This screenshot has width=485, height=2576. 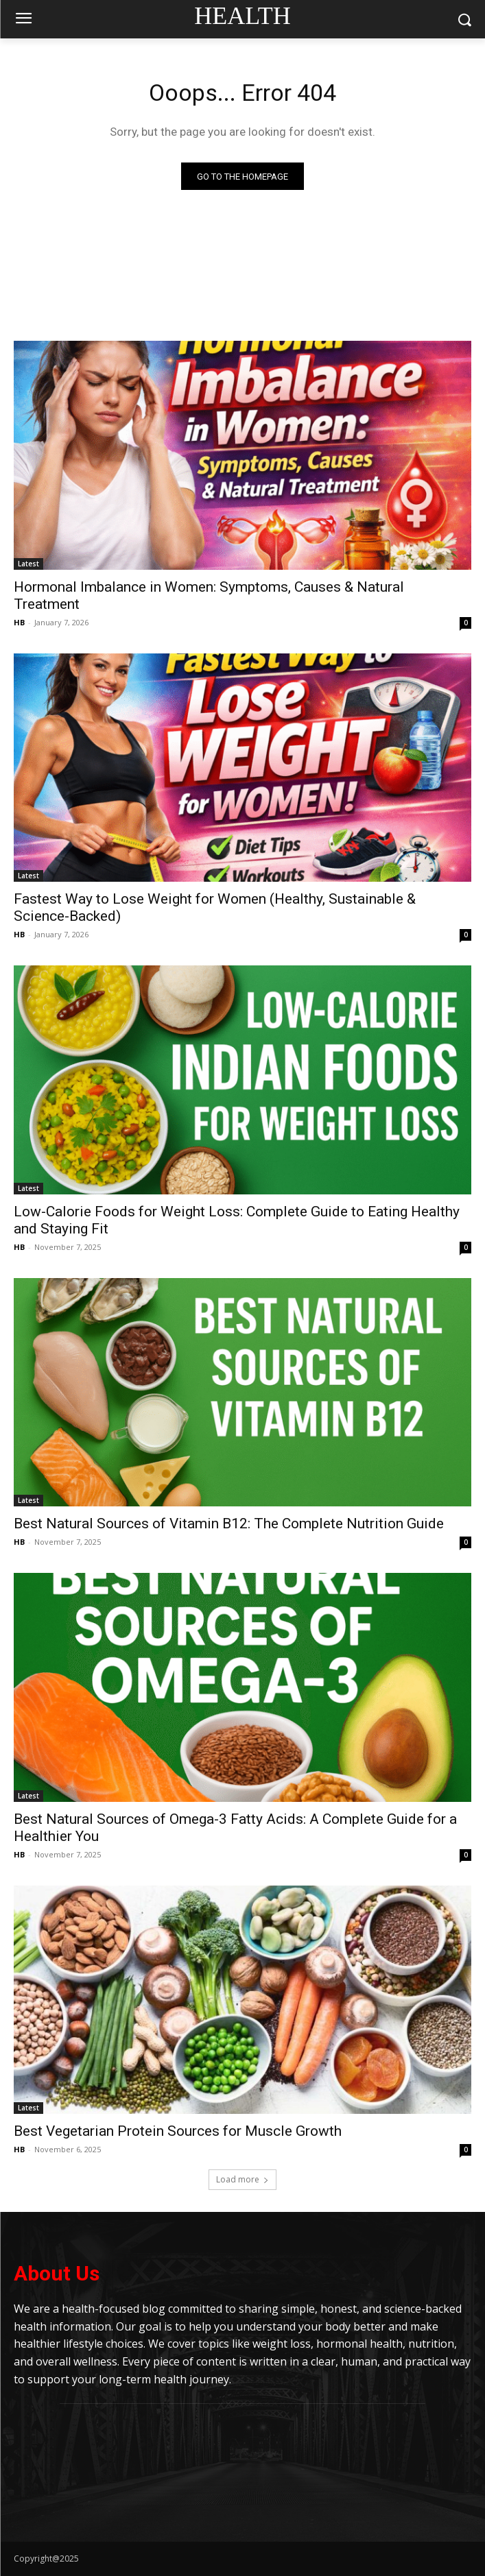 What do you see at coordinates (229, 1523) in the screenshot?
I see `Best Natural Sources of Vitamin B12: The Complete Nutrition Guide` at bounding box center [229, 1523].